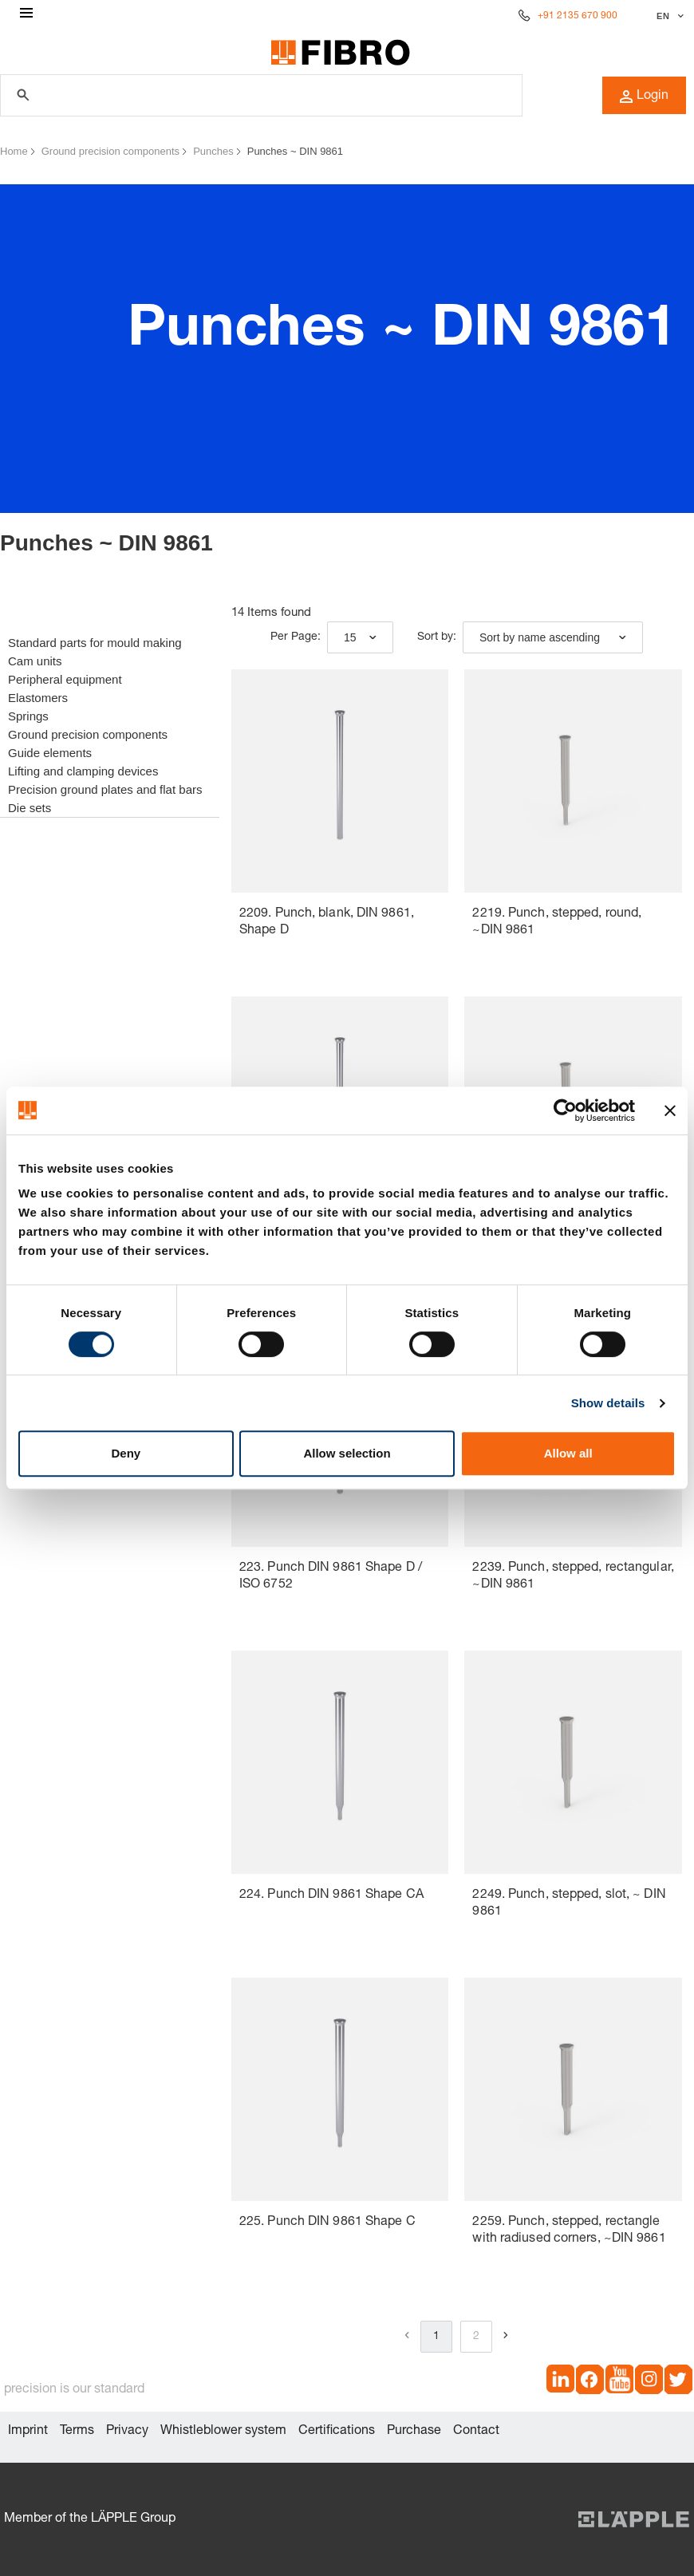  I want to click on 2239. Punch, stepped, rectangular, ~DIN 9861, so click(572, 1577).